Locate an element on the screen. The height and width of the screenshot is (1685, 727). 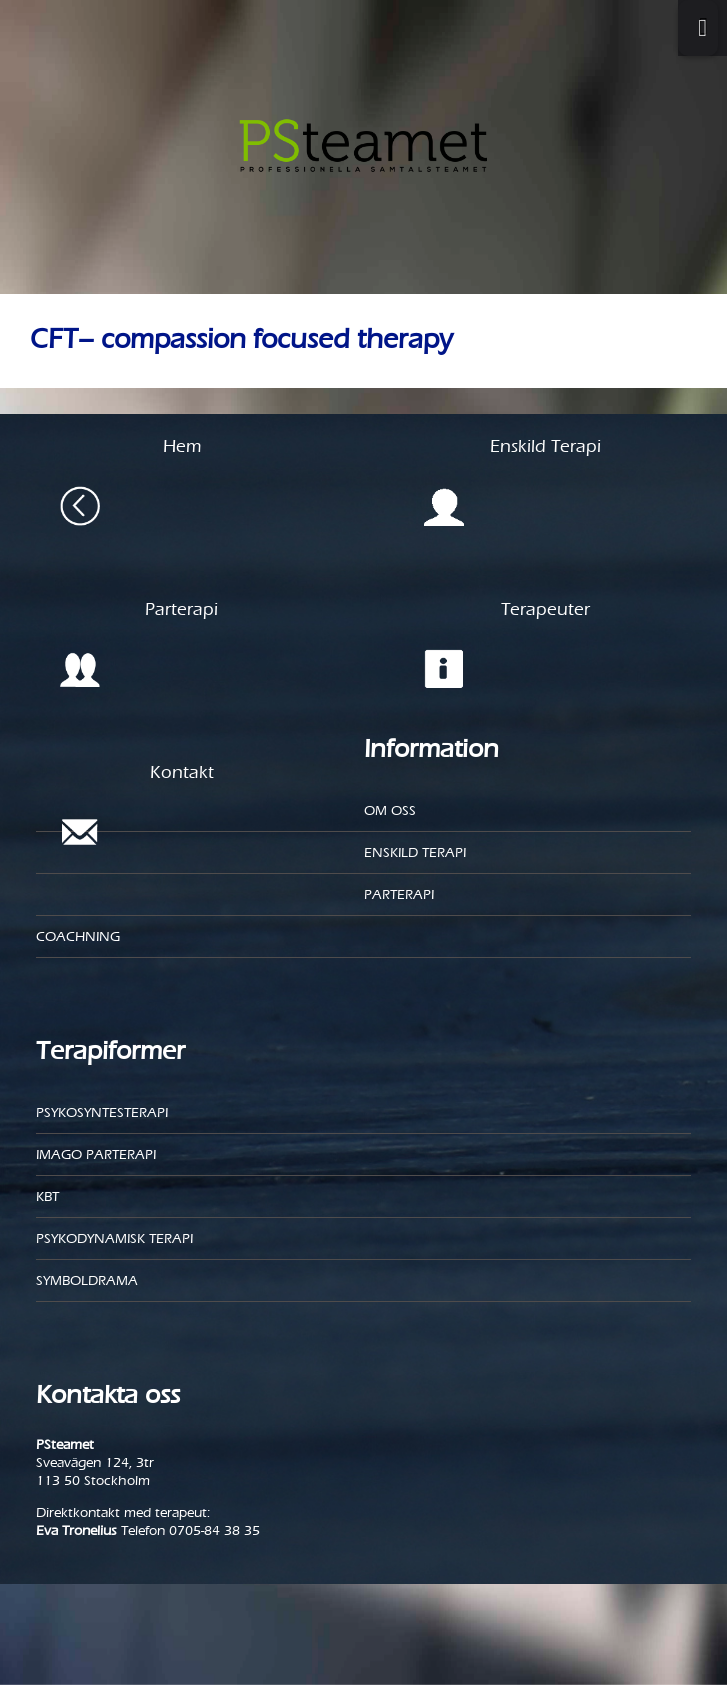
[Toggle Menu] is located at coordinates (698, 28).